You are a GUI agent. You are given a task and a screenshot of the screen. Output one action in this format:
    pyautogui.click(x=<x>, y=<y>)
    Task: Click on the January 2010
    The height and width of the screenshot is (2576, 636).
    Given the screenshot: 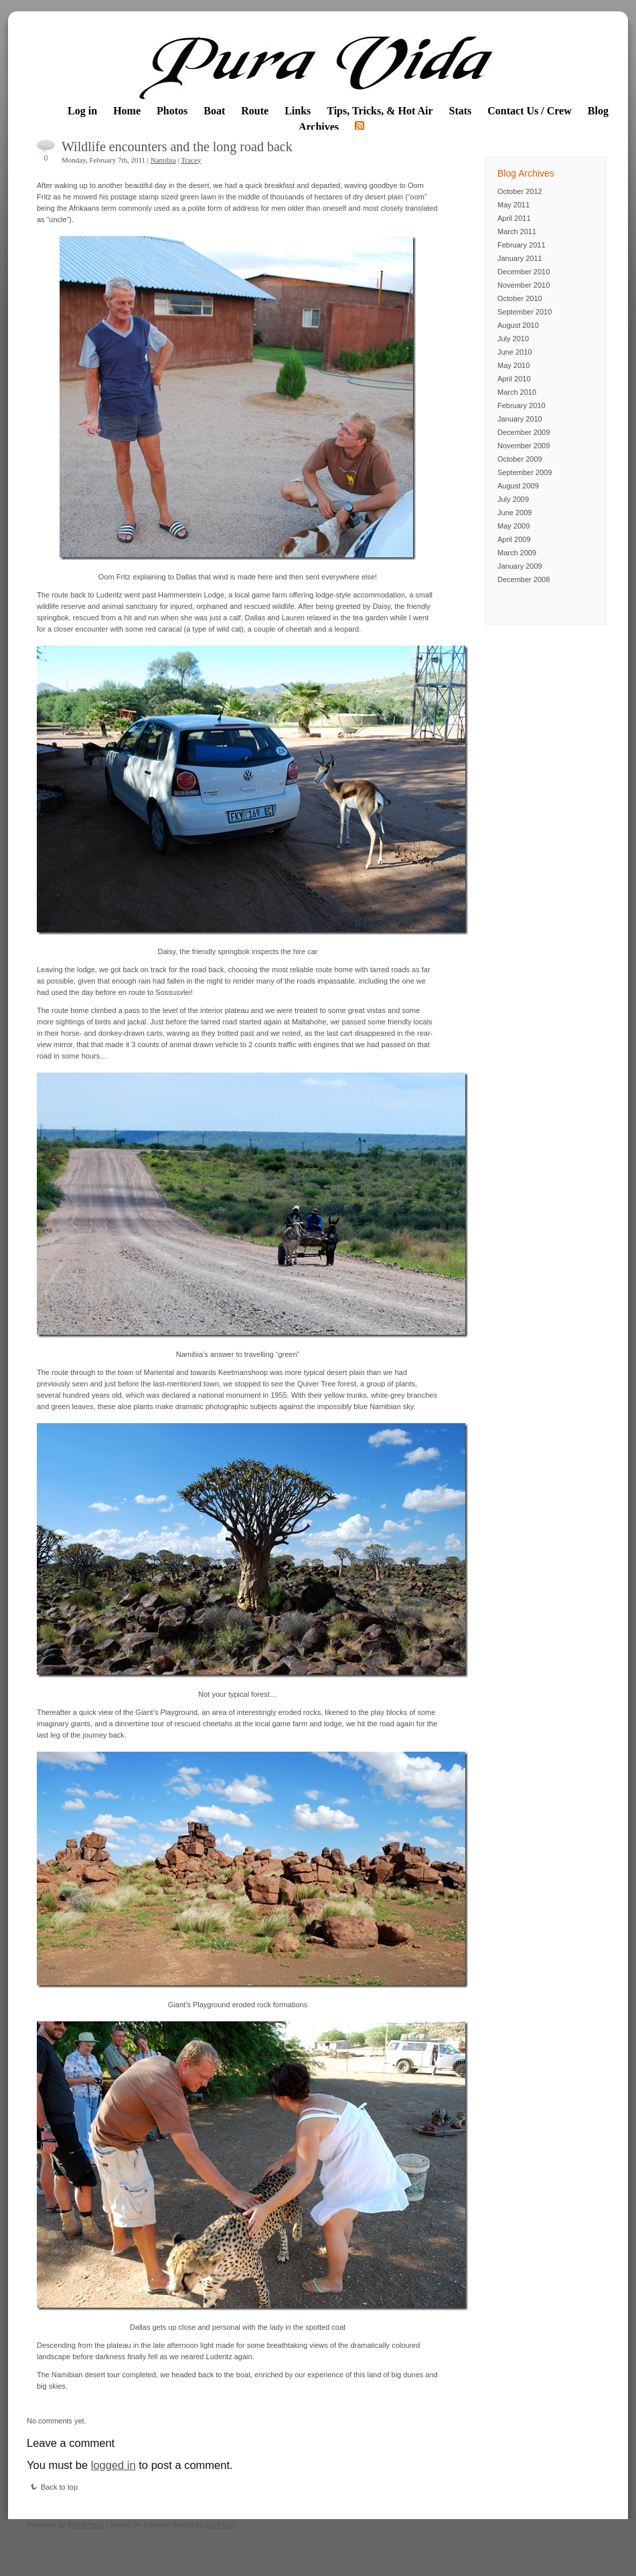 What is the action you would take?
    pyautogui.click(x=519, y=419)
    